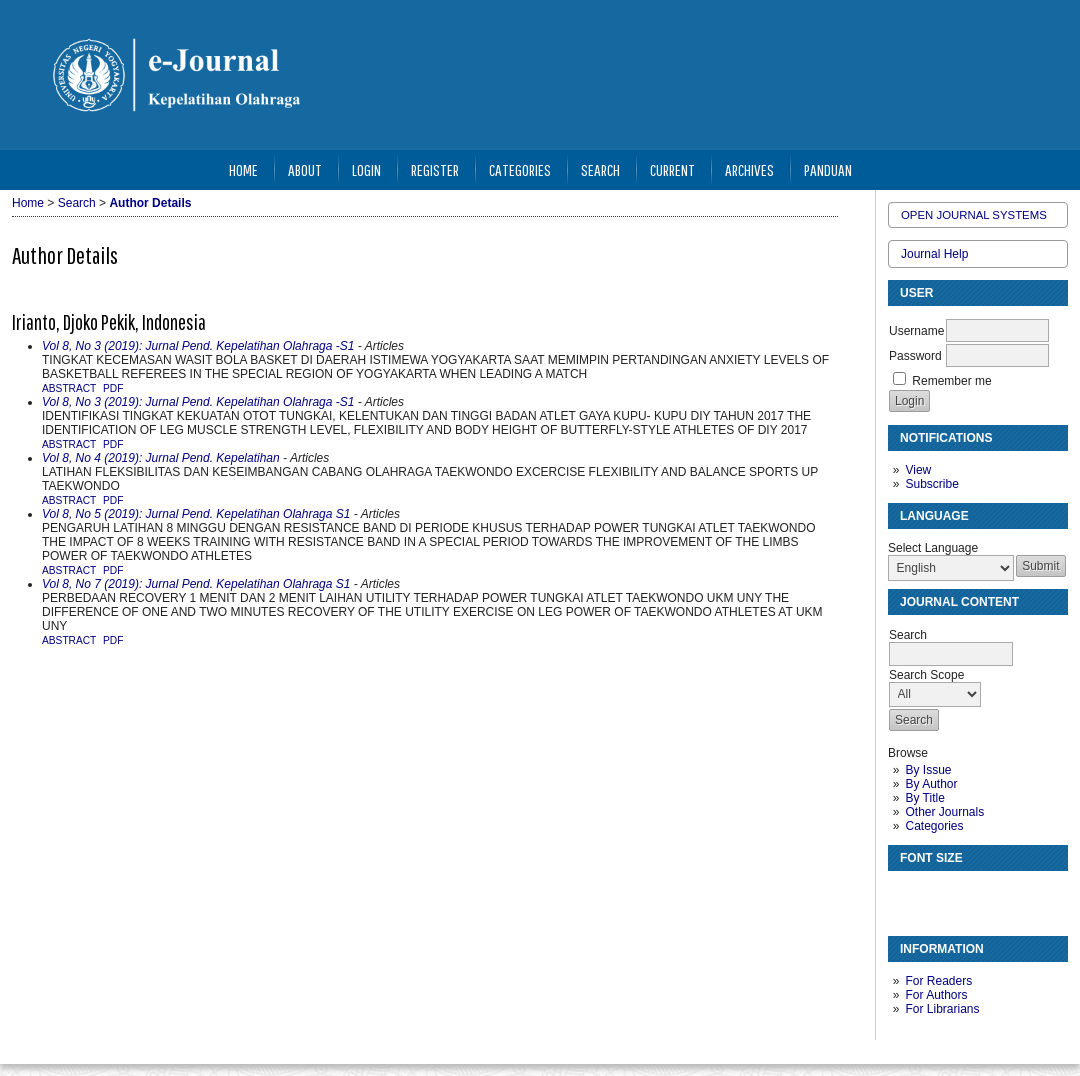 Image resolution: width=1080 pixels, height=1076 pixels. Describe the element at coordinates (69, 388) in the screenshot. I see `Abstract` at that location.